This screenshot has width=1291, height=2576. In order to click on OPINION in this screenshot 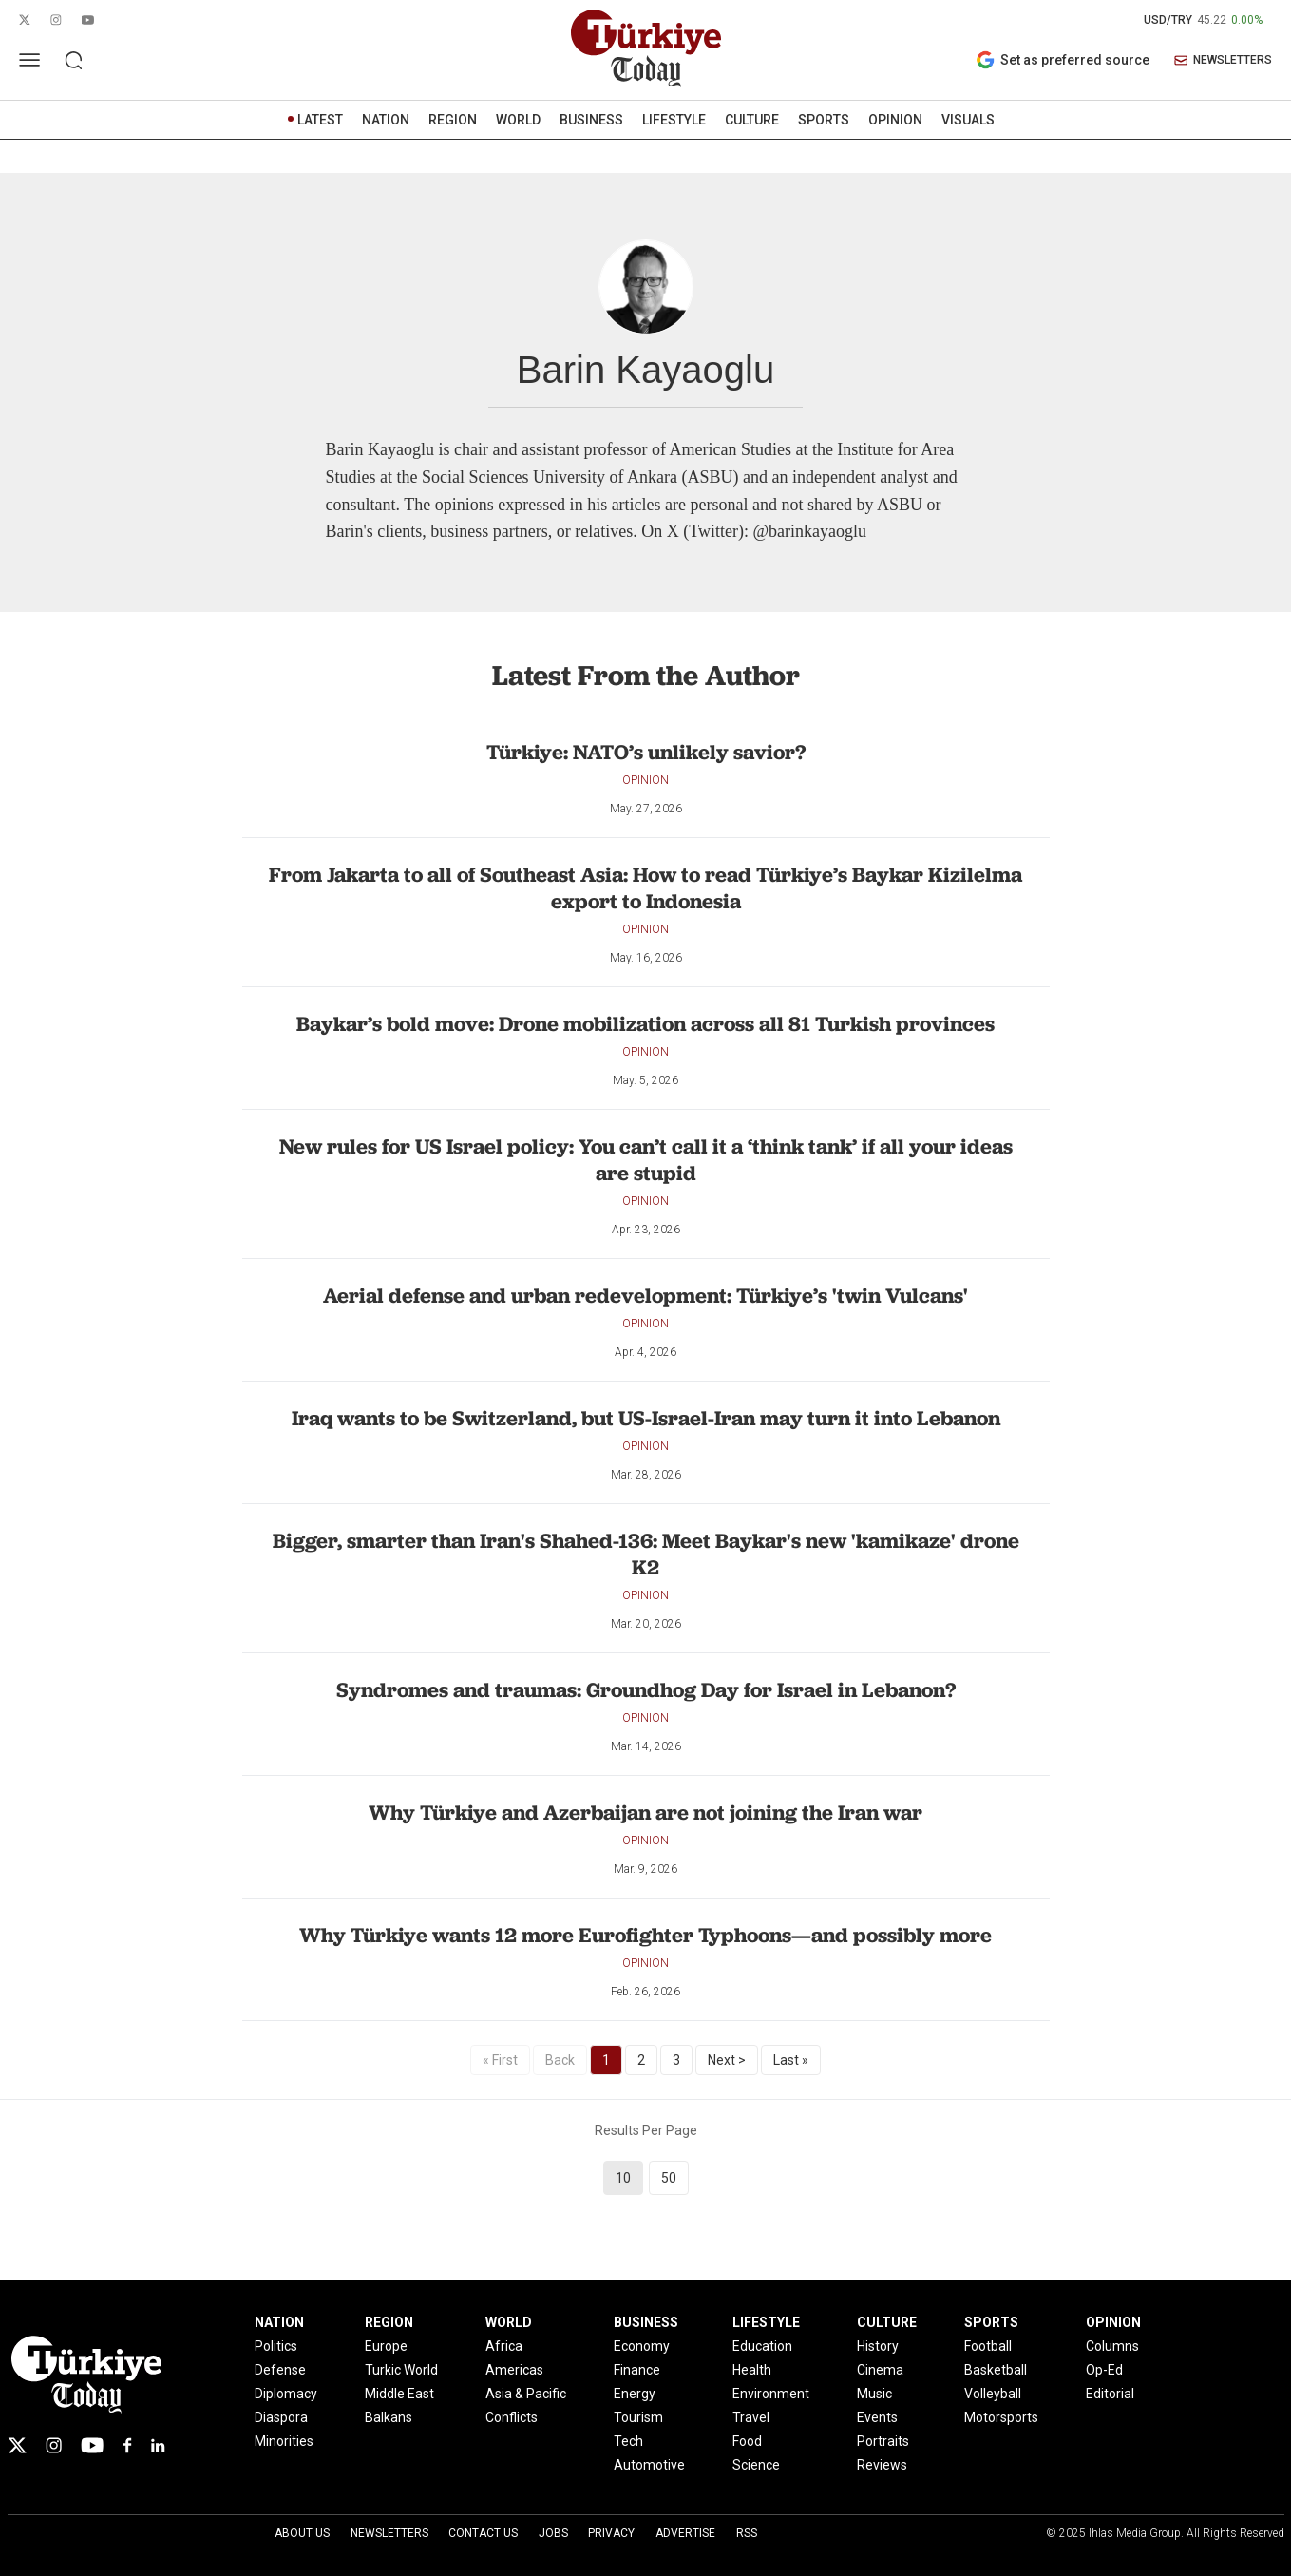, I will do `click(895, 119)`.